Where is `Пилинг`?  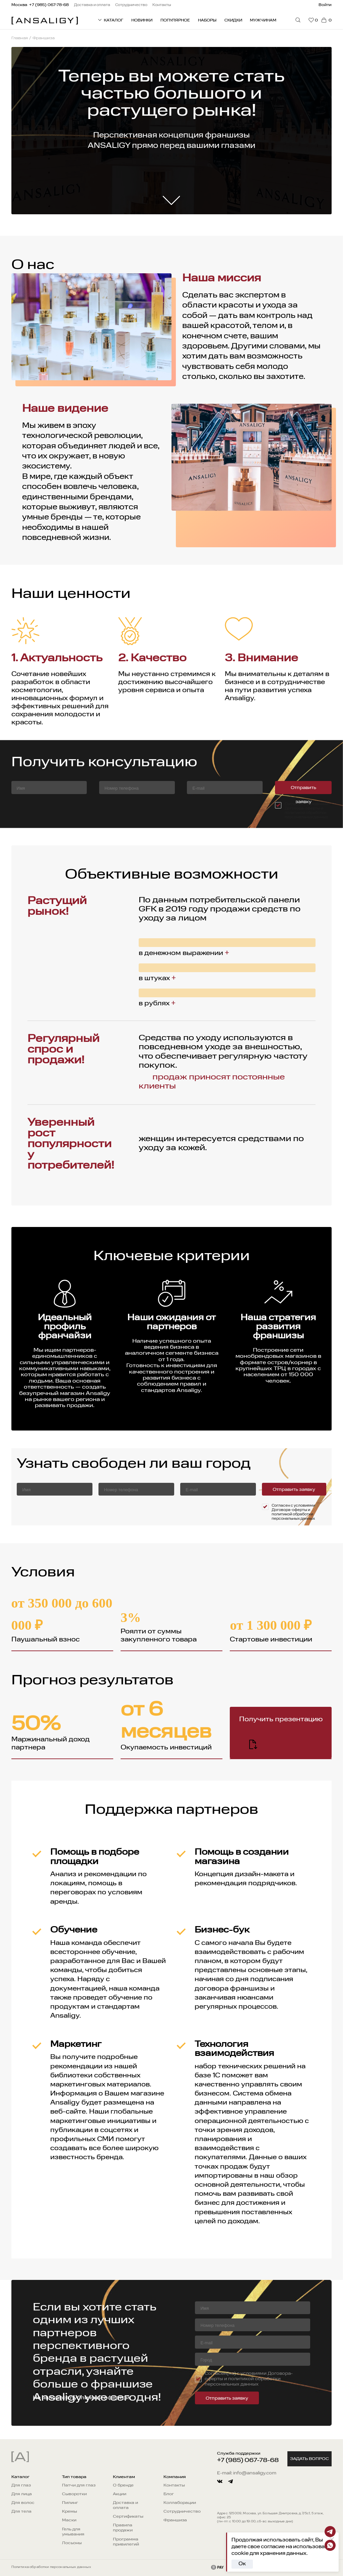 Пилинг is located at coordinates (70, 2503).